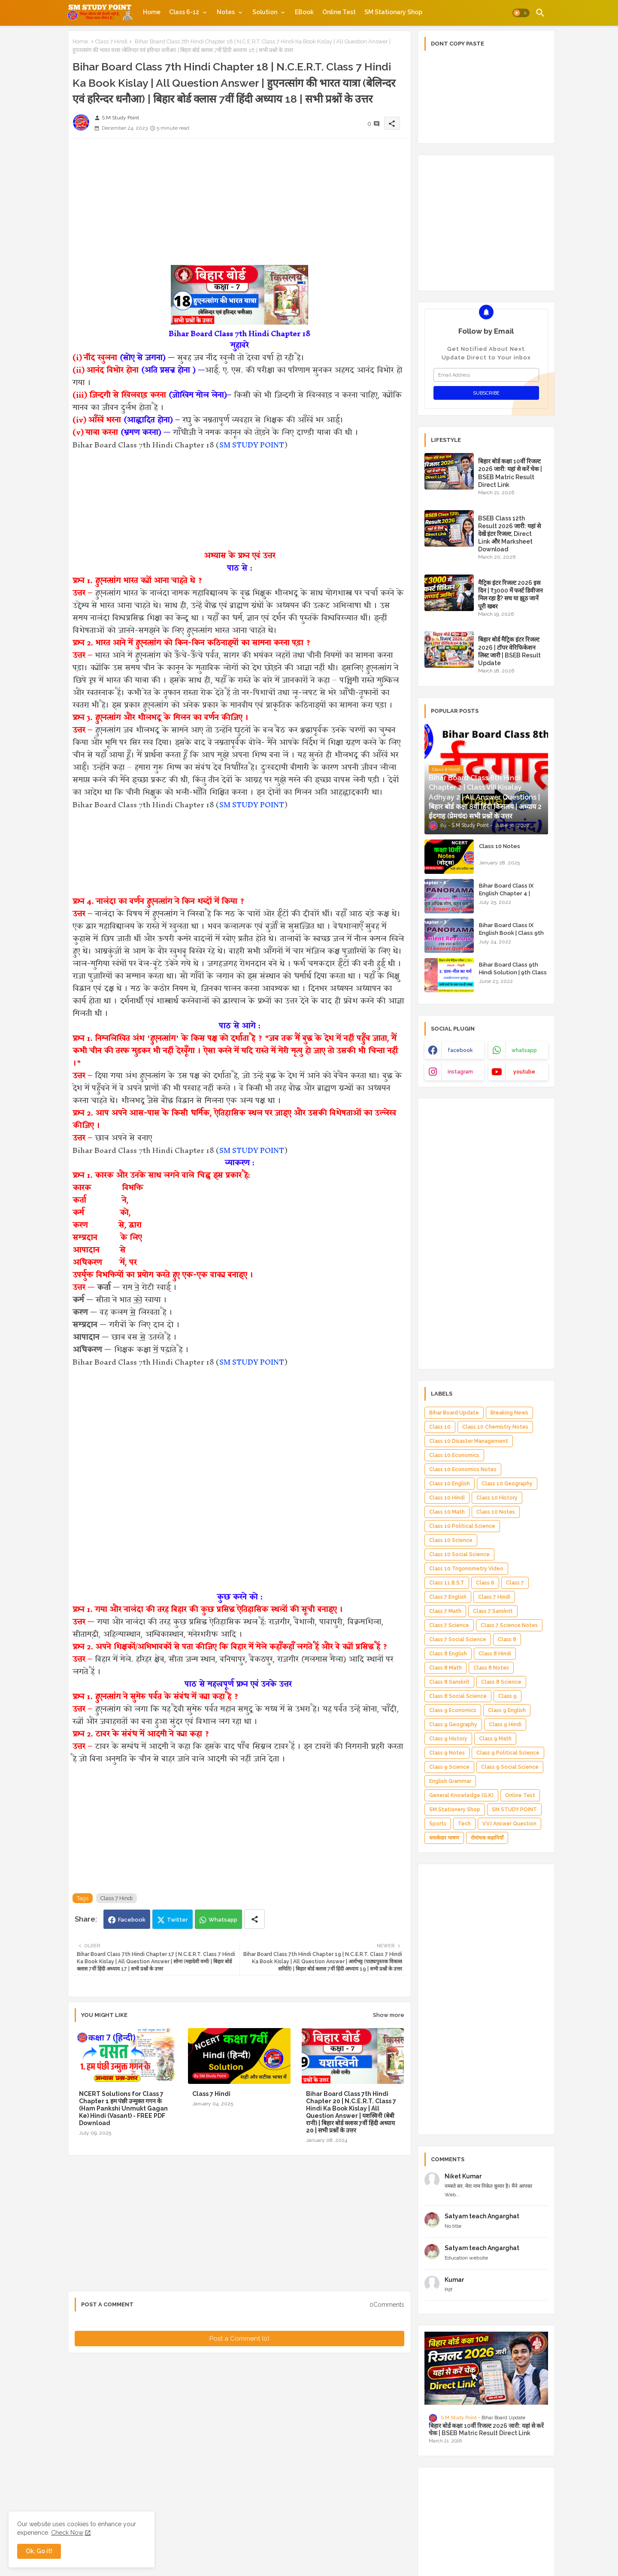 Image resolution: width=618 pixels, height=2576 pixels. I want to click on Class 9 Notes, so click(447, 1753).